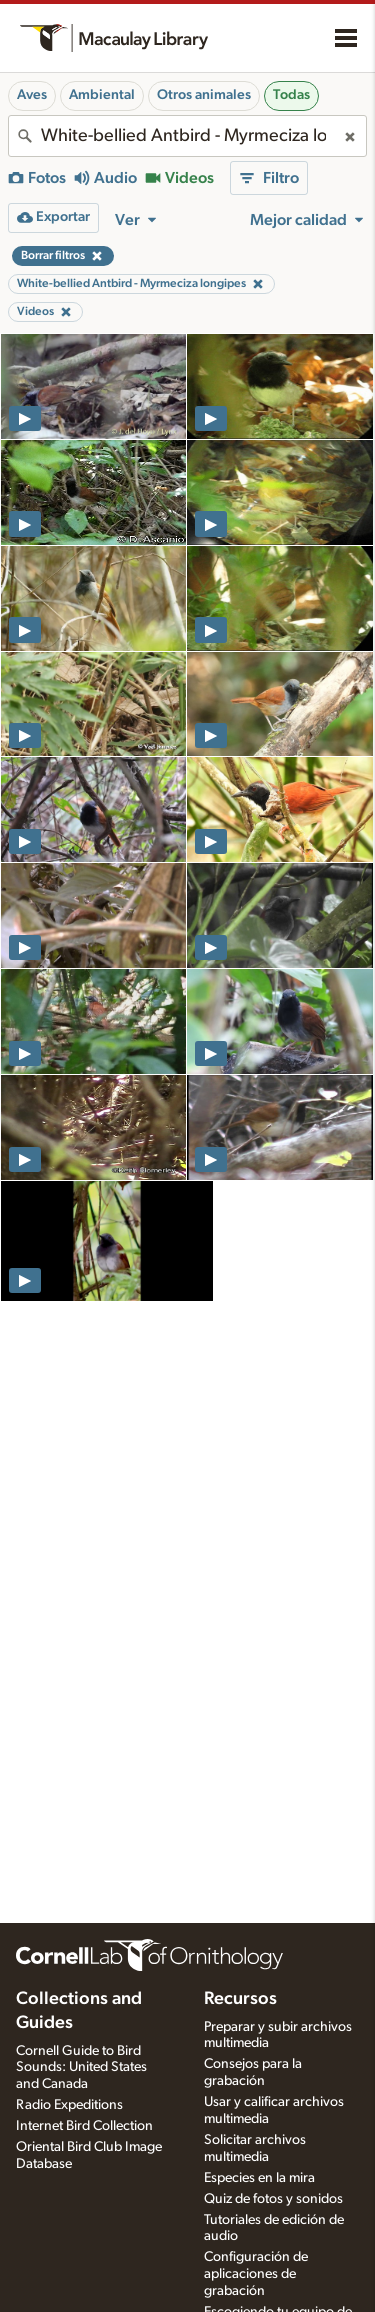 This screenshot has width=375, height=2312. What do you see at coordinates (187, 136) in the screenshot?
I see `[combobox]` at bounding box center [187, 136].